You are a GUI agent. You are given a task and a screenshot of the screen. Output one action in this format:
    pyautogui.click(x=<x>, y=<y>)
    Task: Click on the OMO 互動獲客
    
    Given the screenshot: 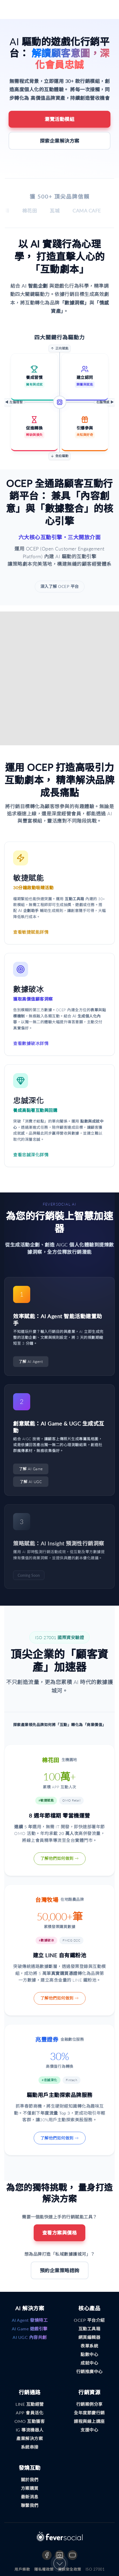 What is the action you would take?
    pyautogui.click(x=29, y=2421)
    